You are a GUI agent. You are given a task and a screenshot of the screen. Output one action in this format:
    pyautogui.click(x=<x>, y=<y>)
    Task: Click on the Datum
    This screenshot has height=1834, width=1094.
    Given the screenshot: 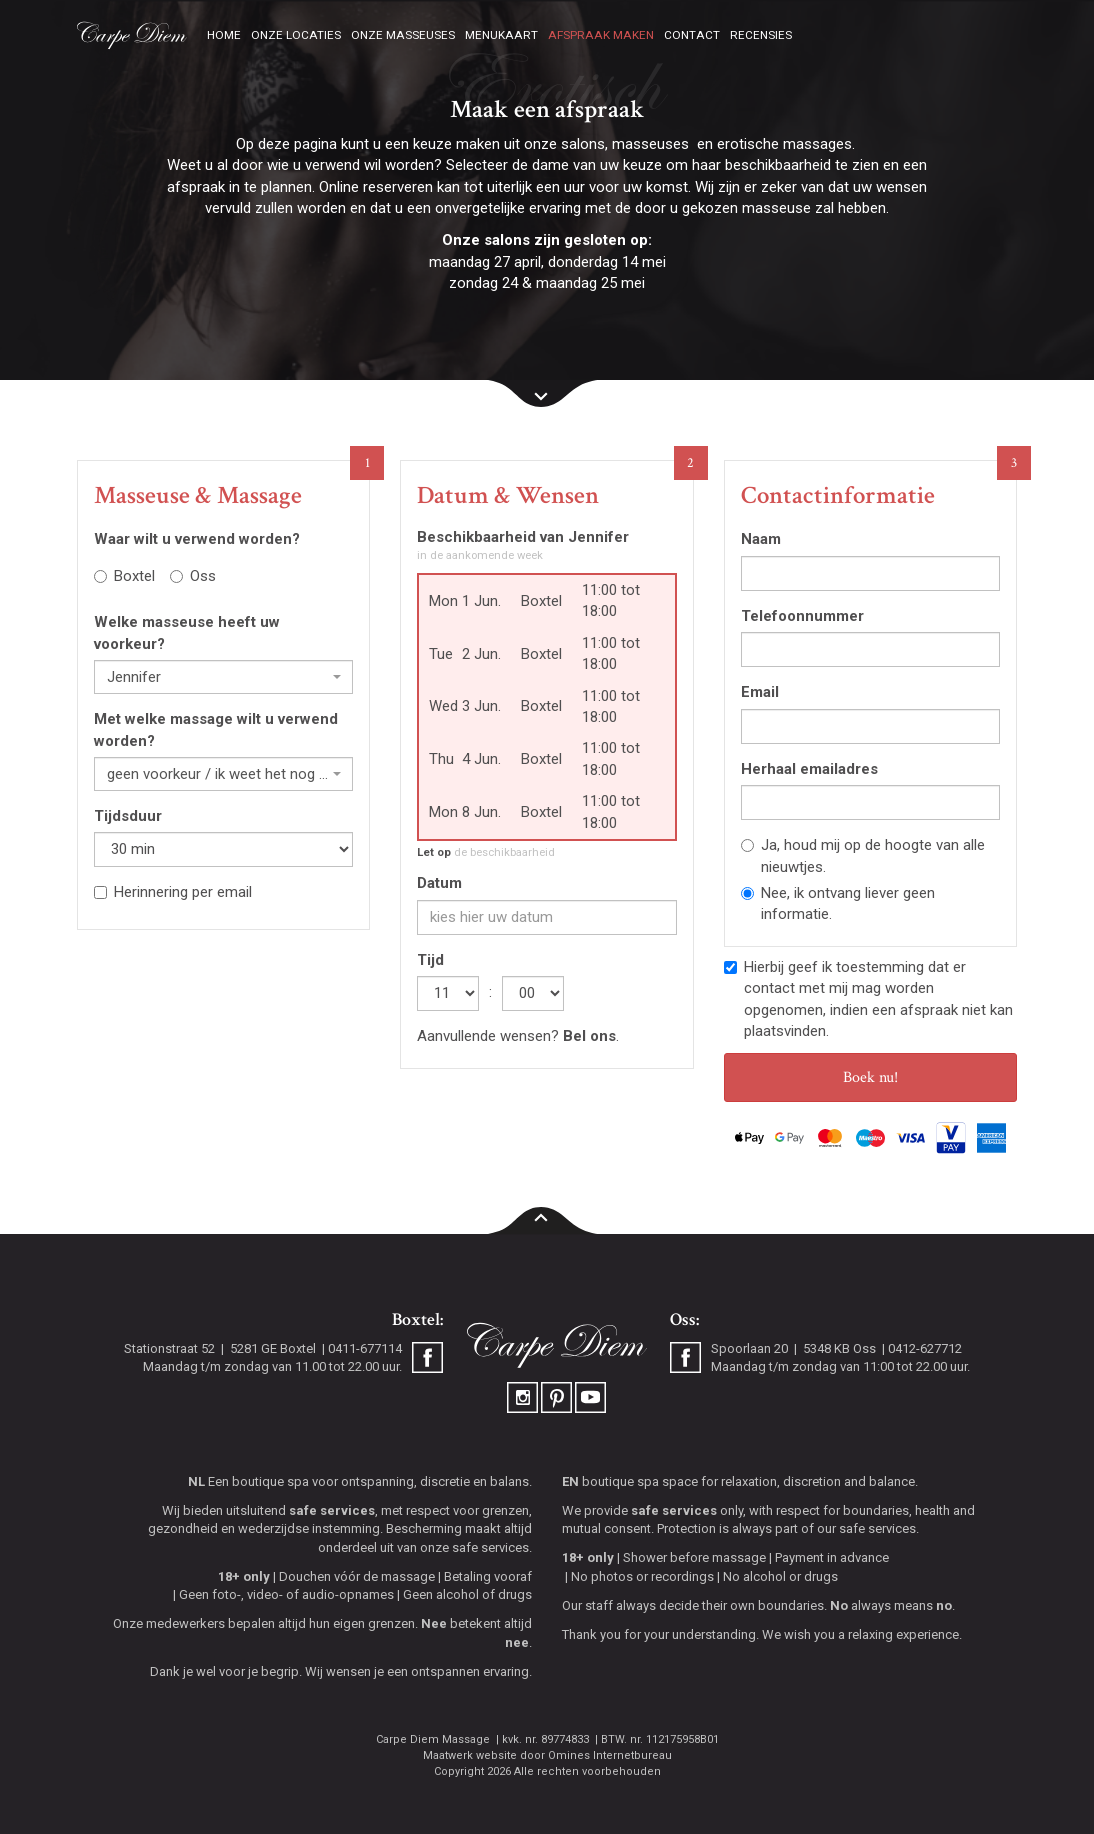 What is the action you would take?
    pyautogui.click(x=439, y=883)
    